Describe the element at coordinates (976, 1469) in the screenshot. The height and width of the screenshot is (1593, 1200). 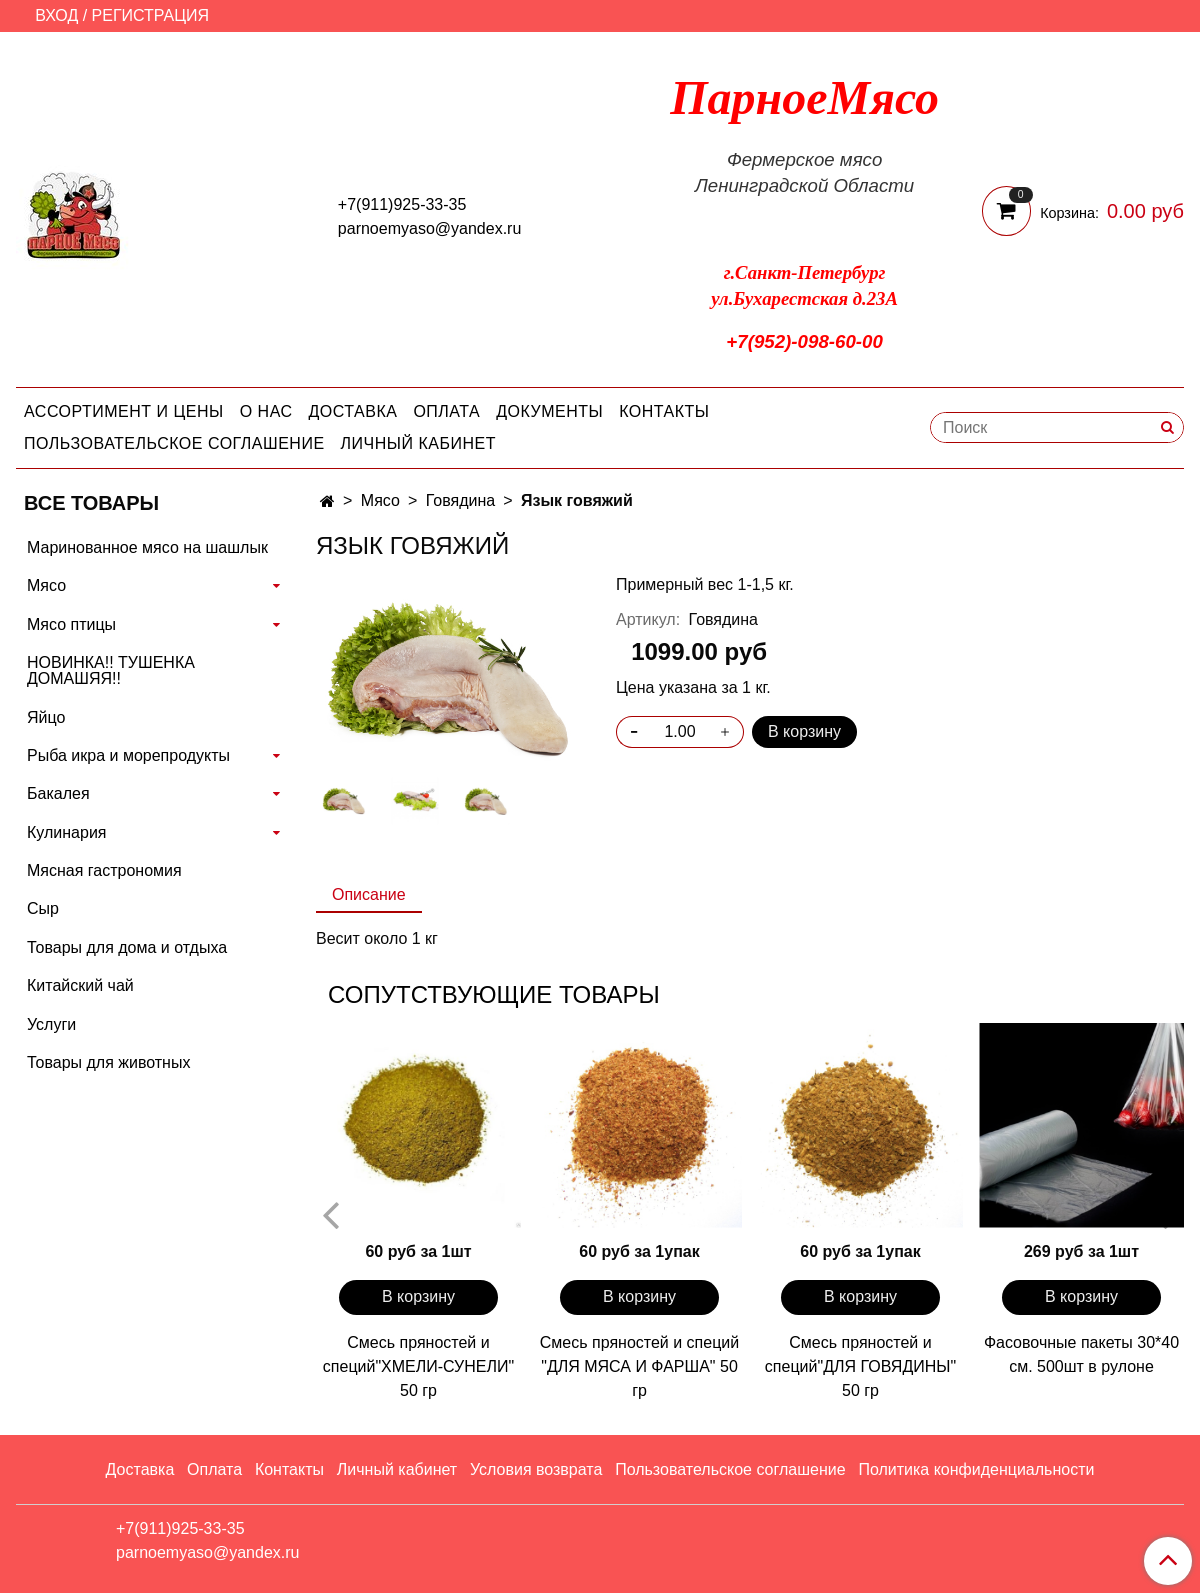
I see `Политика конфиденциальности` at that location.